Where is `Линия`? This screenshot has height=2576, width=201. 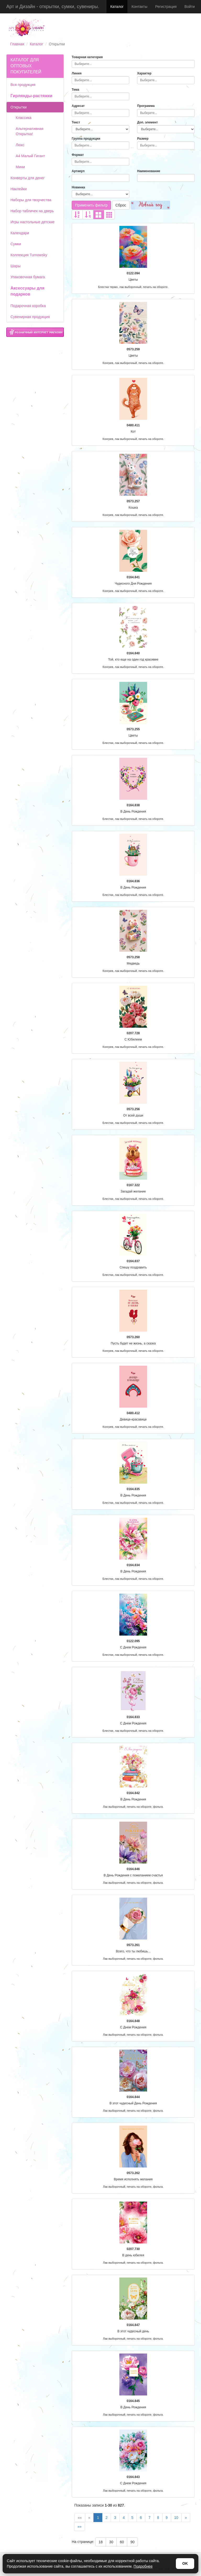 Линия is located at coordinates (76, 73).